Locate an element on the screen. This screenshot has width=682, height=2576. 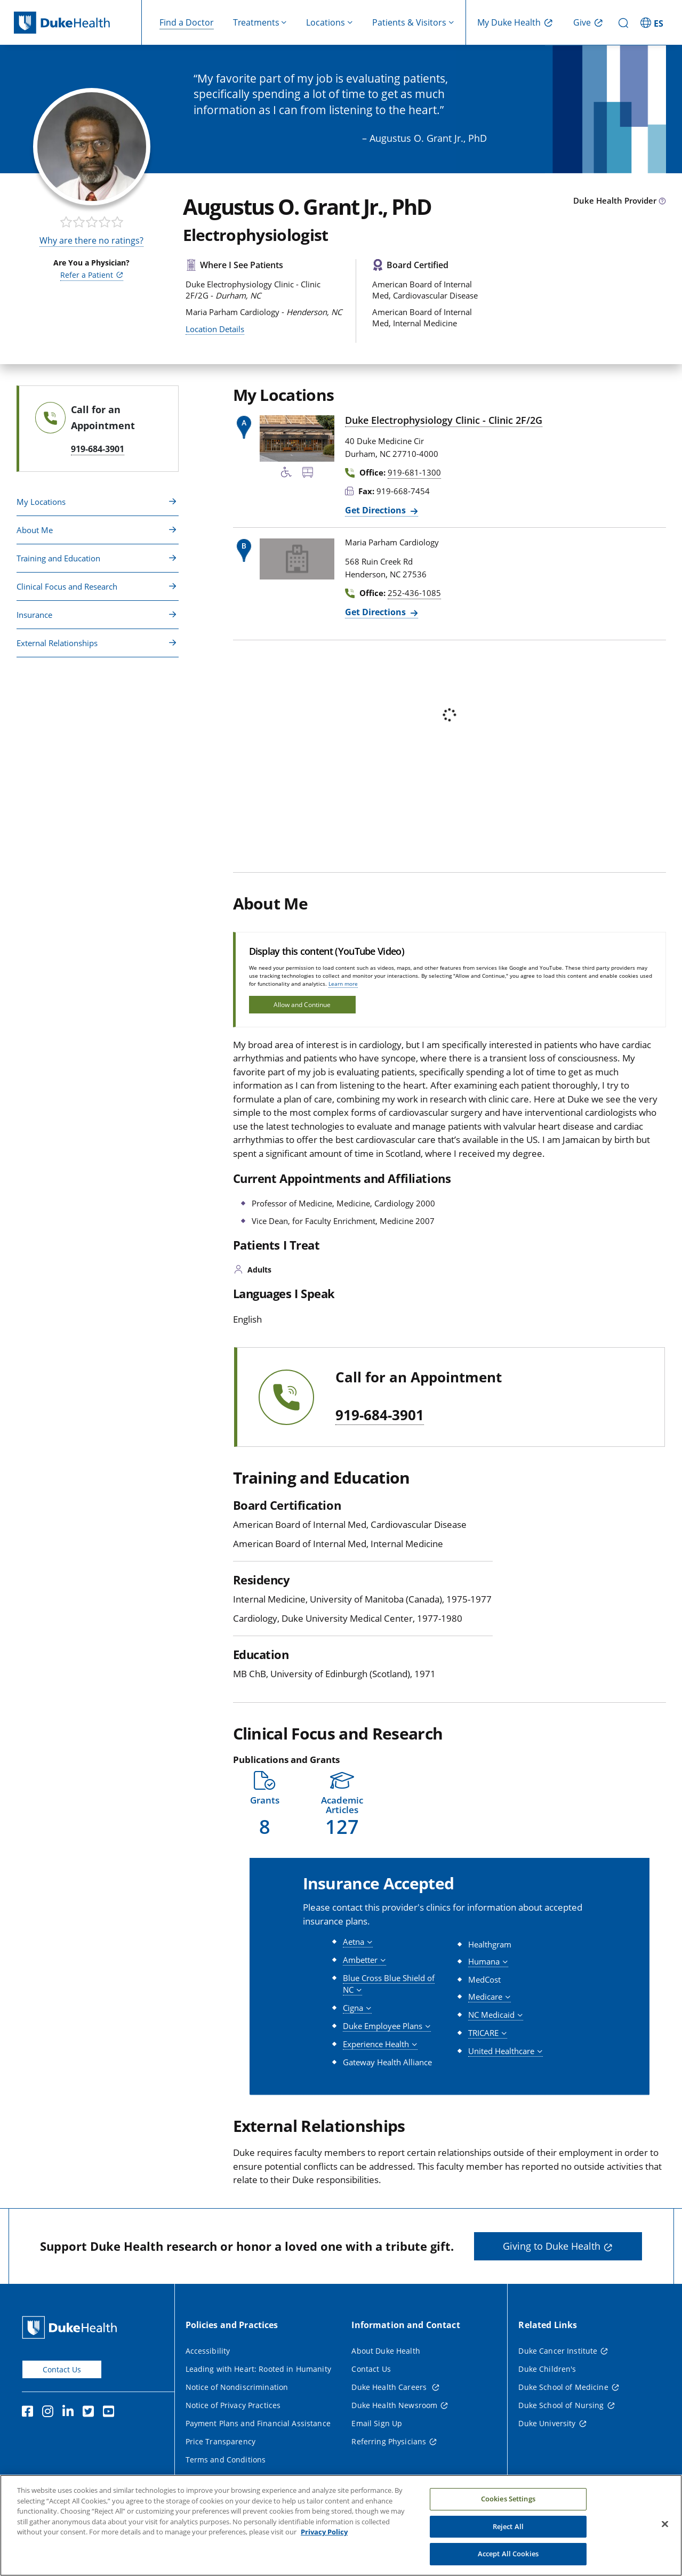
[Accessibility Services Available] is located at coordinates (286, 474).